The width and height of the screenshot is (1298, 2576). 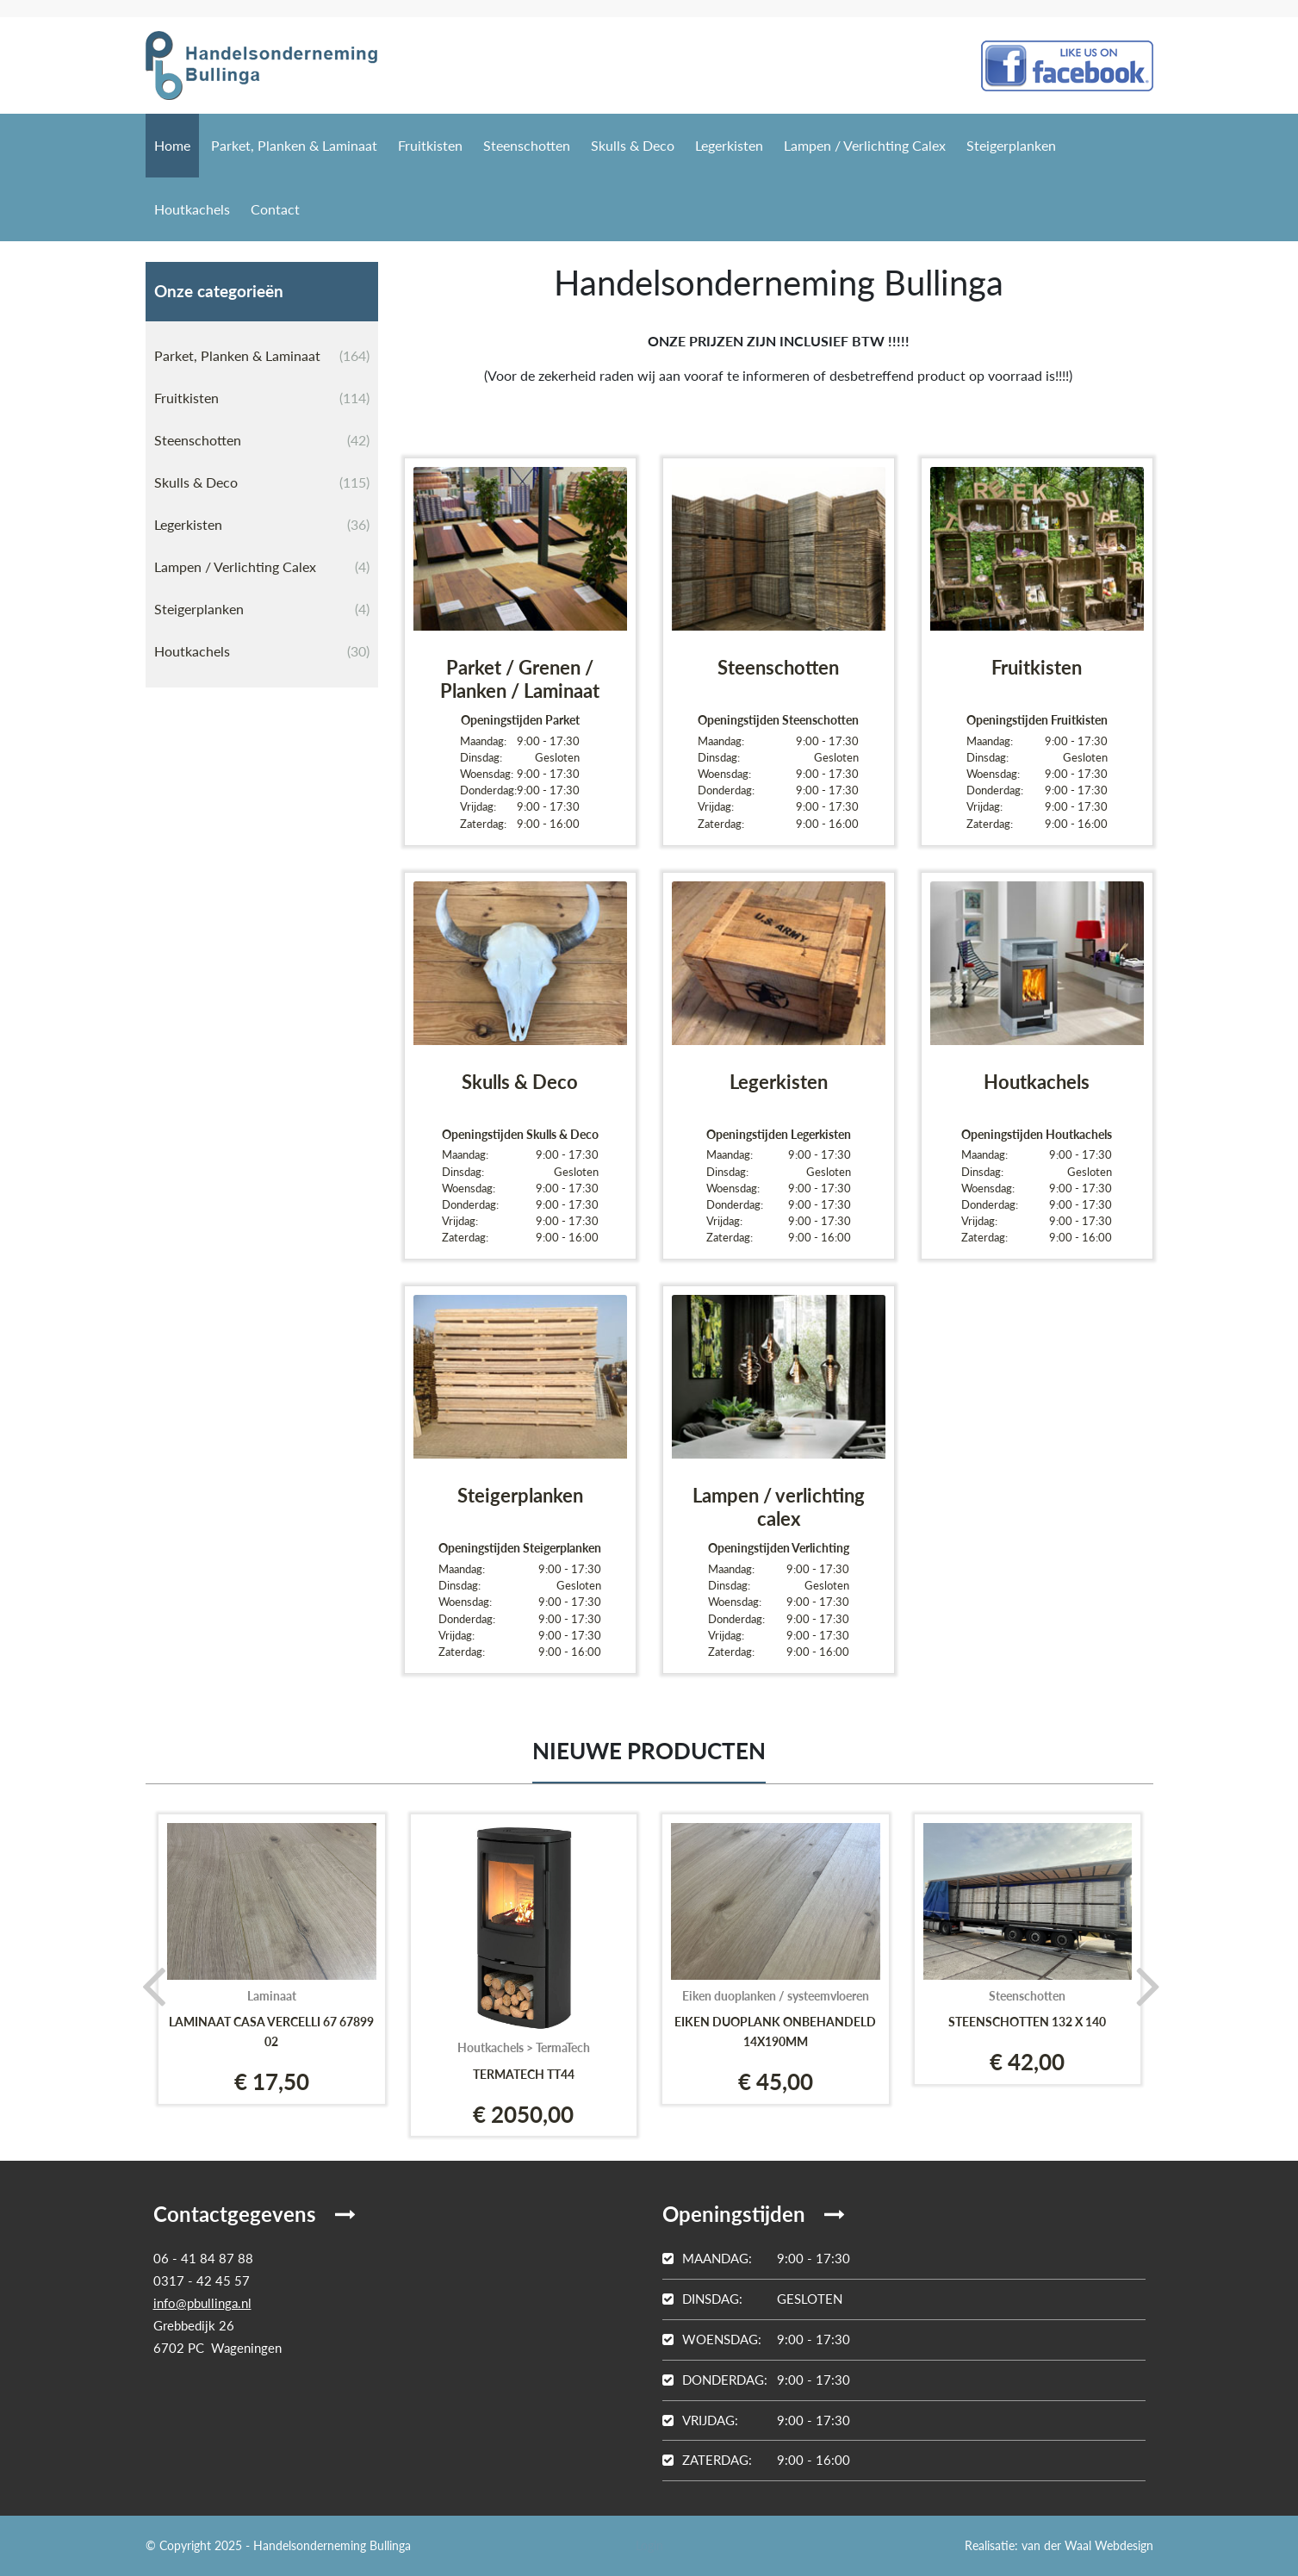 I want to click on Gesloten, so click(x=752, y=2298).